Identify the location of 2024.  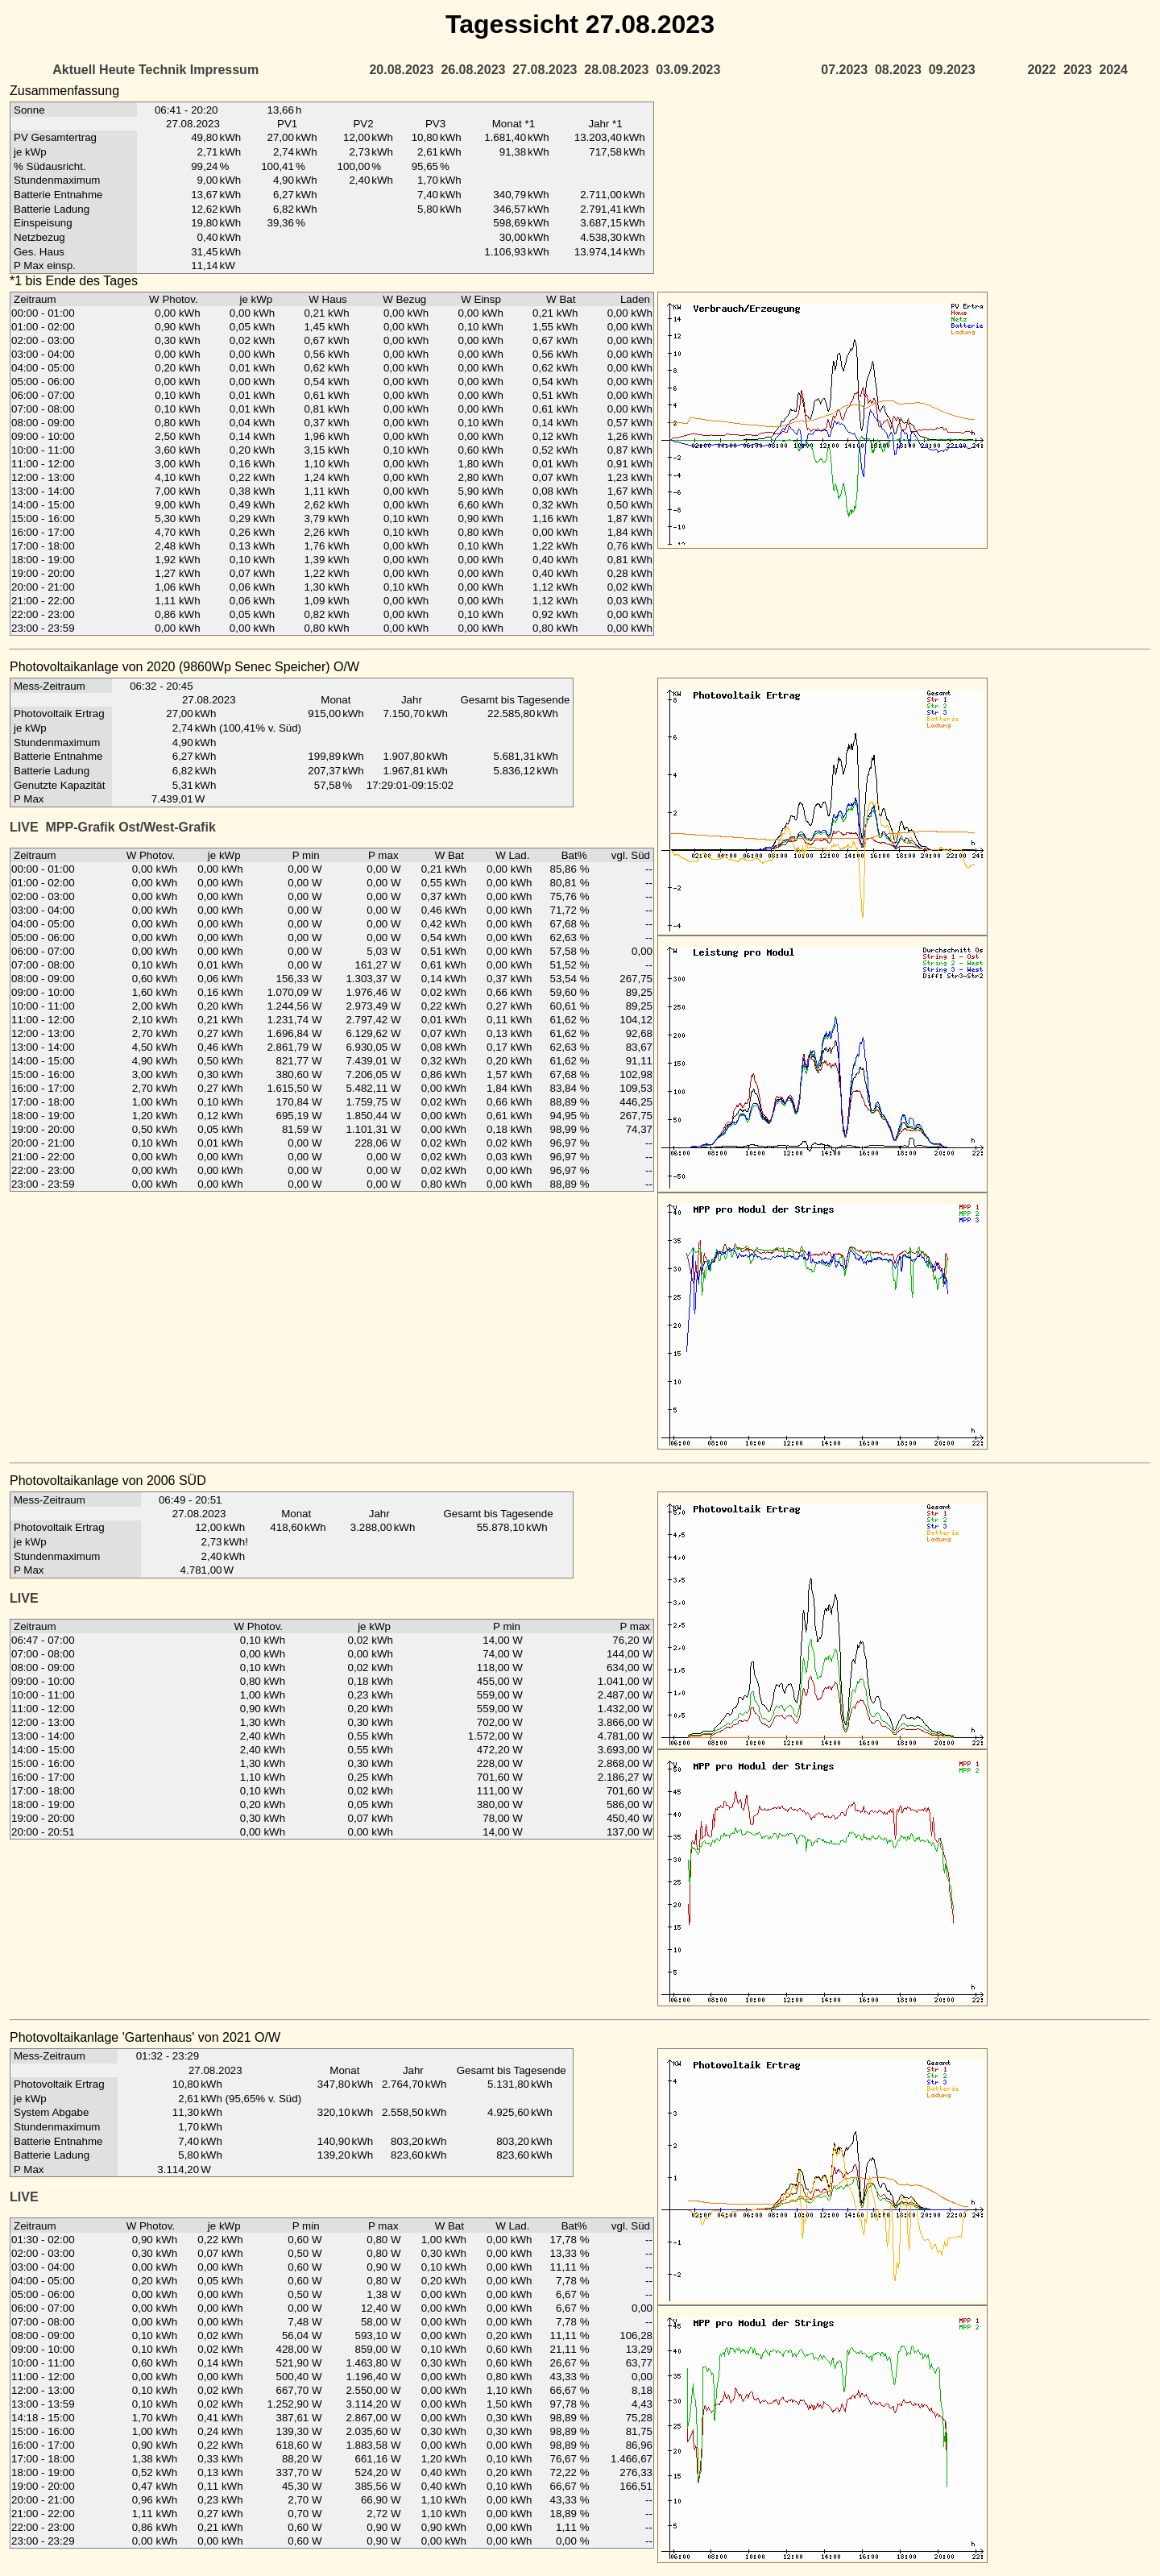
(1113, 70).